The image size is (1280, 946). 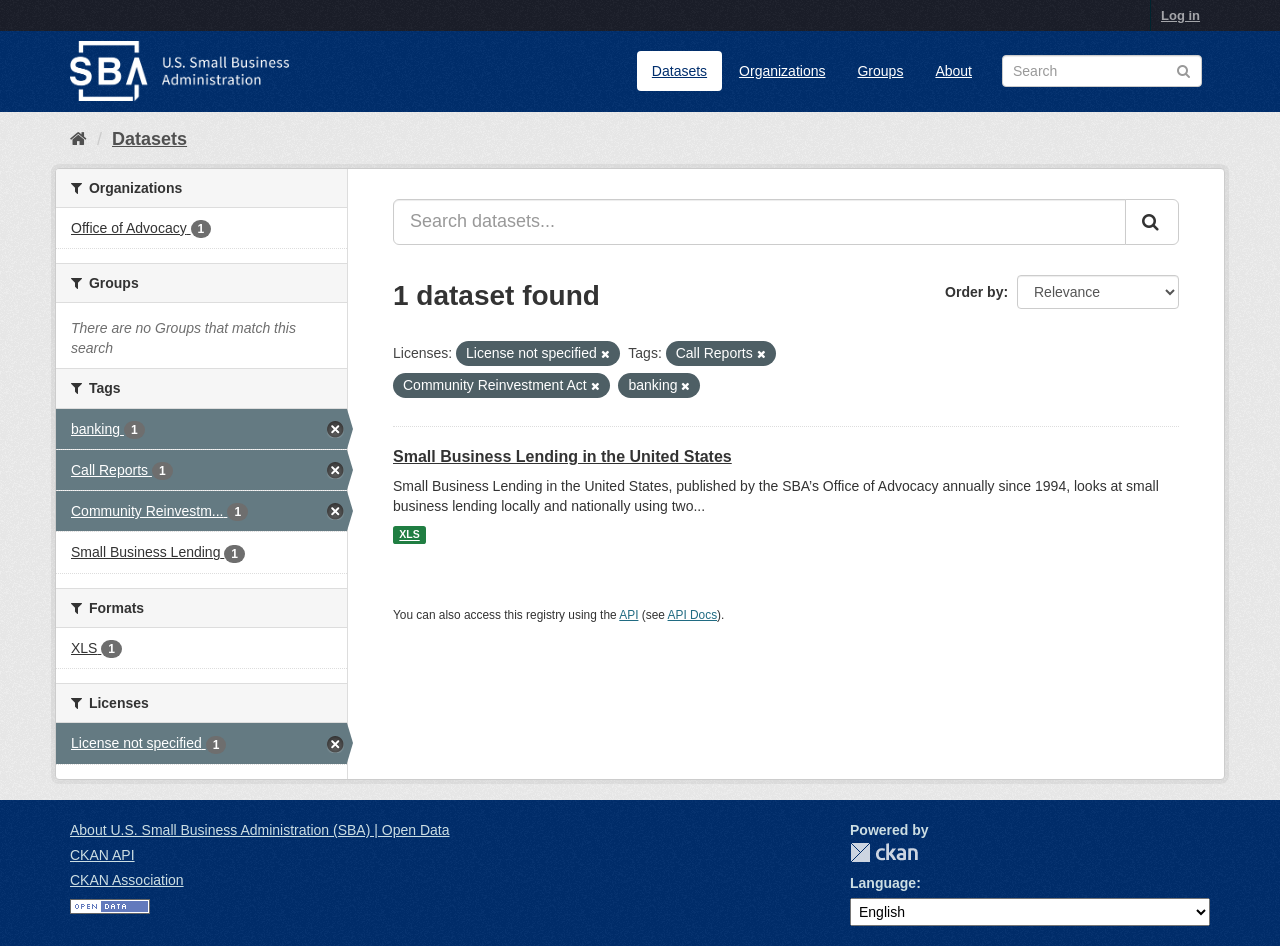 What do you see at coordinates (883, 883) in the screenshot?
I see `Language` at bounding box center [883, 883].